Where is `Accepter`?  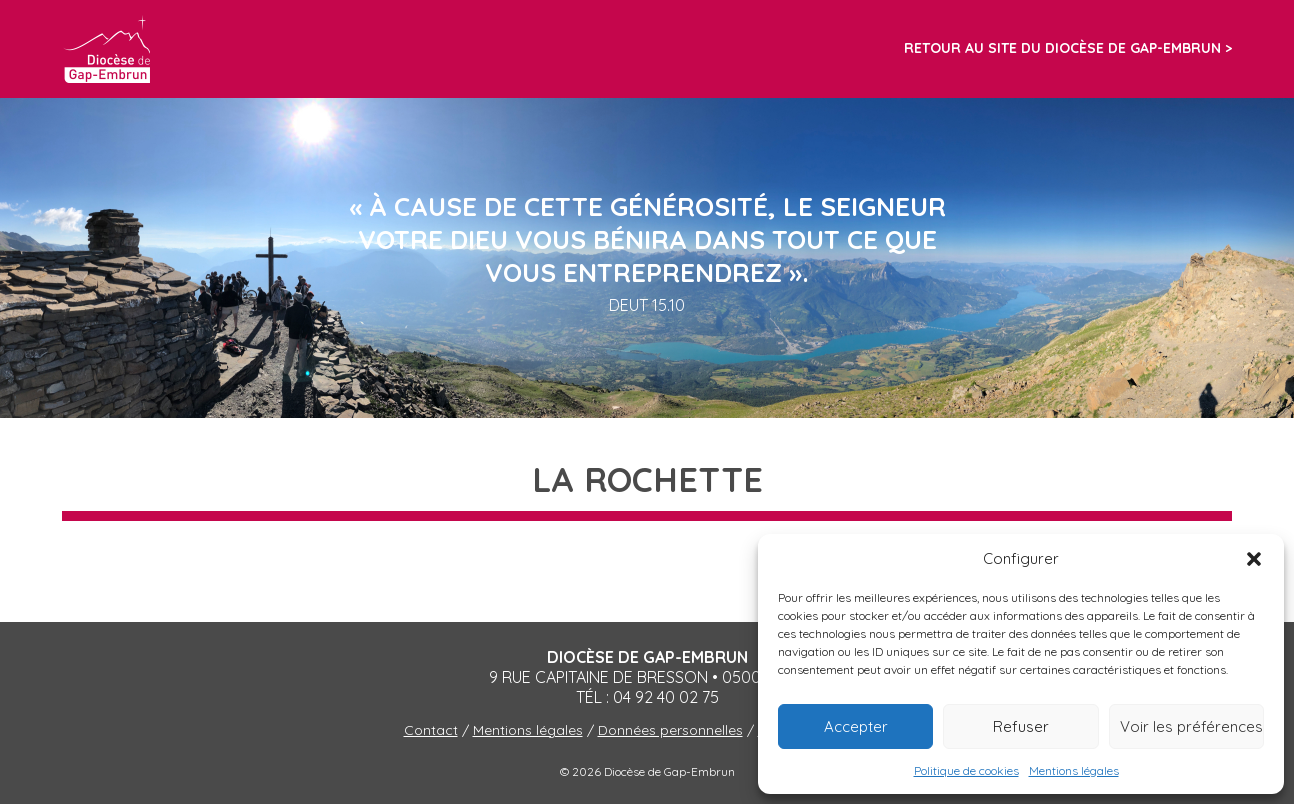 Accepter is located at coordinates (856, 726).